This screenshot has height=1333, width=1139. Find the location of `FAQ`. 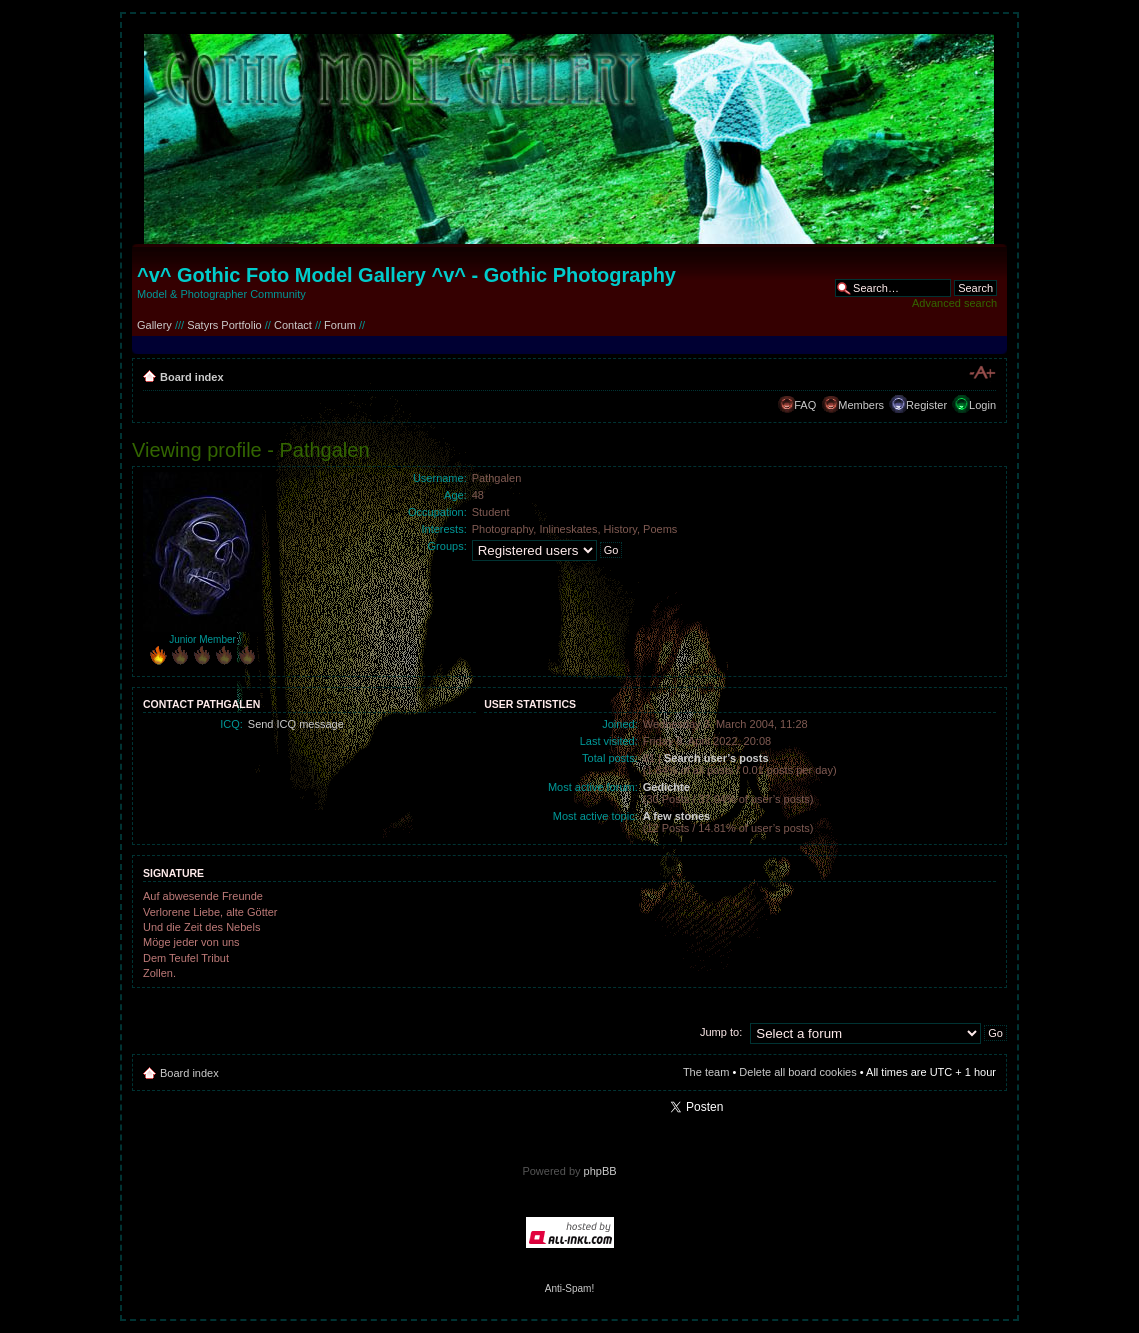

FAQ is located at coordinates (805, 405).